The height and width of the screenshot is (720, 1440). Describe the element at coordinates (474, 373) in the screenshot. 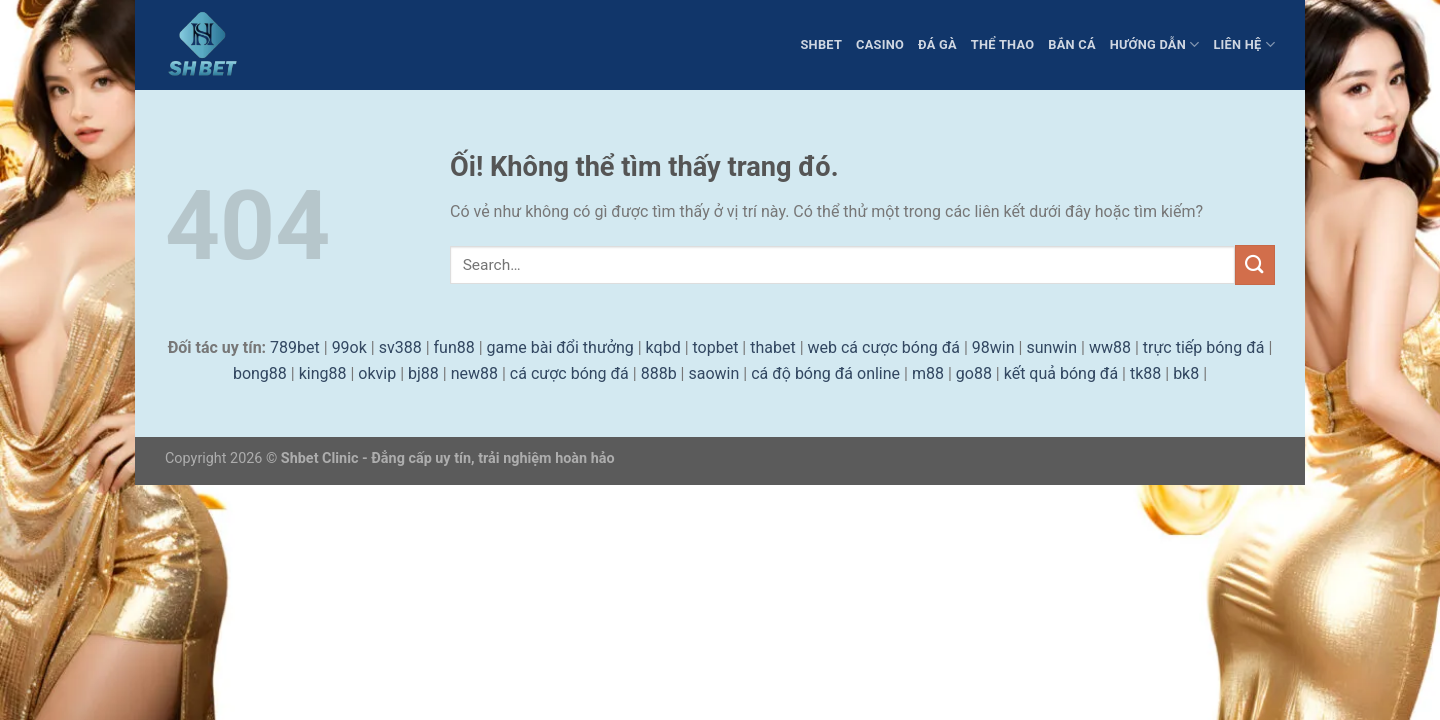

I see `new88` at that location.